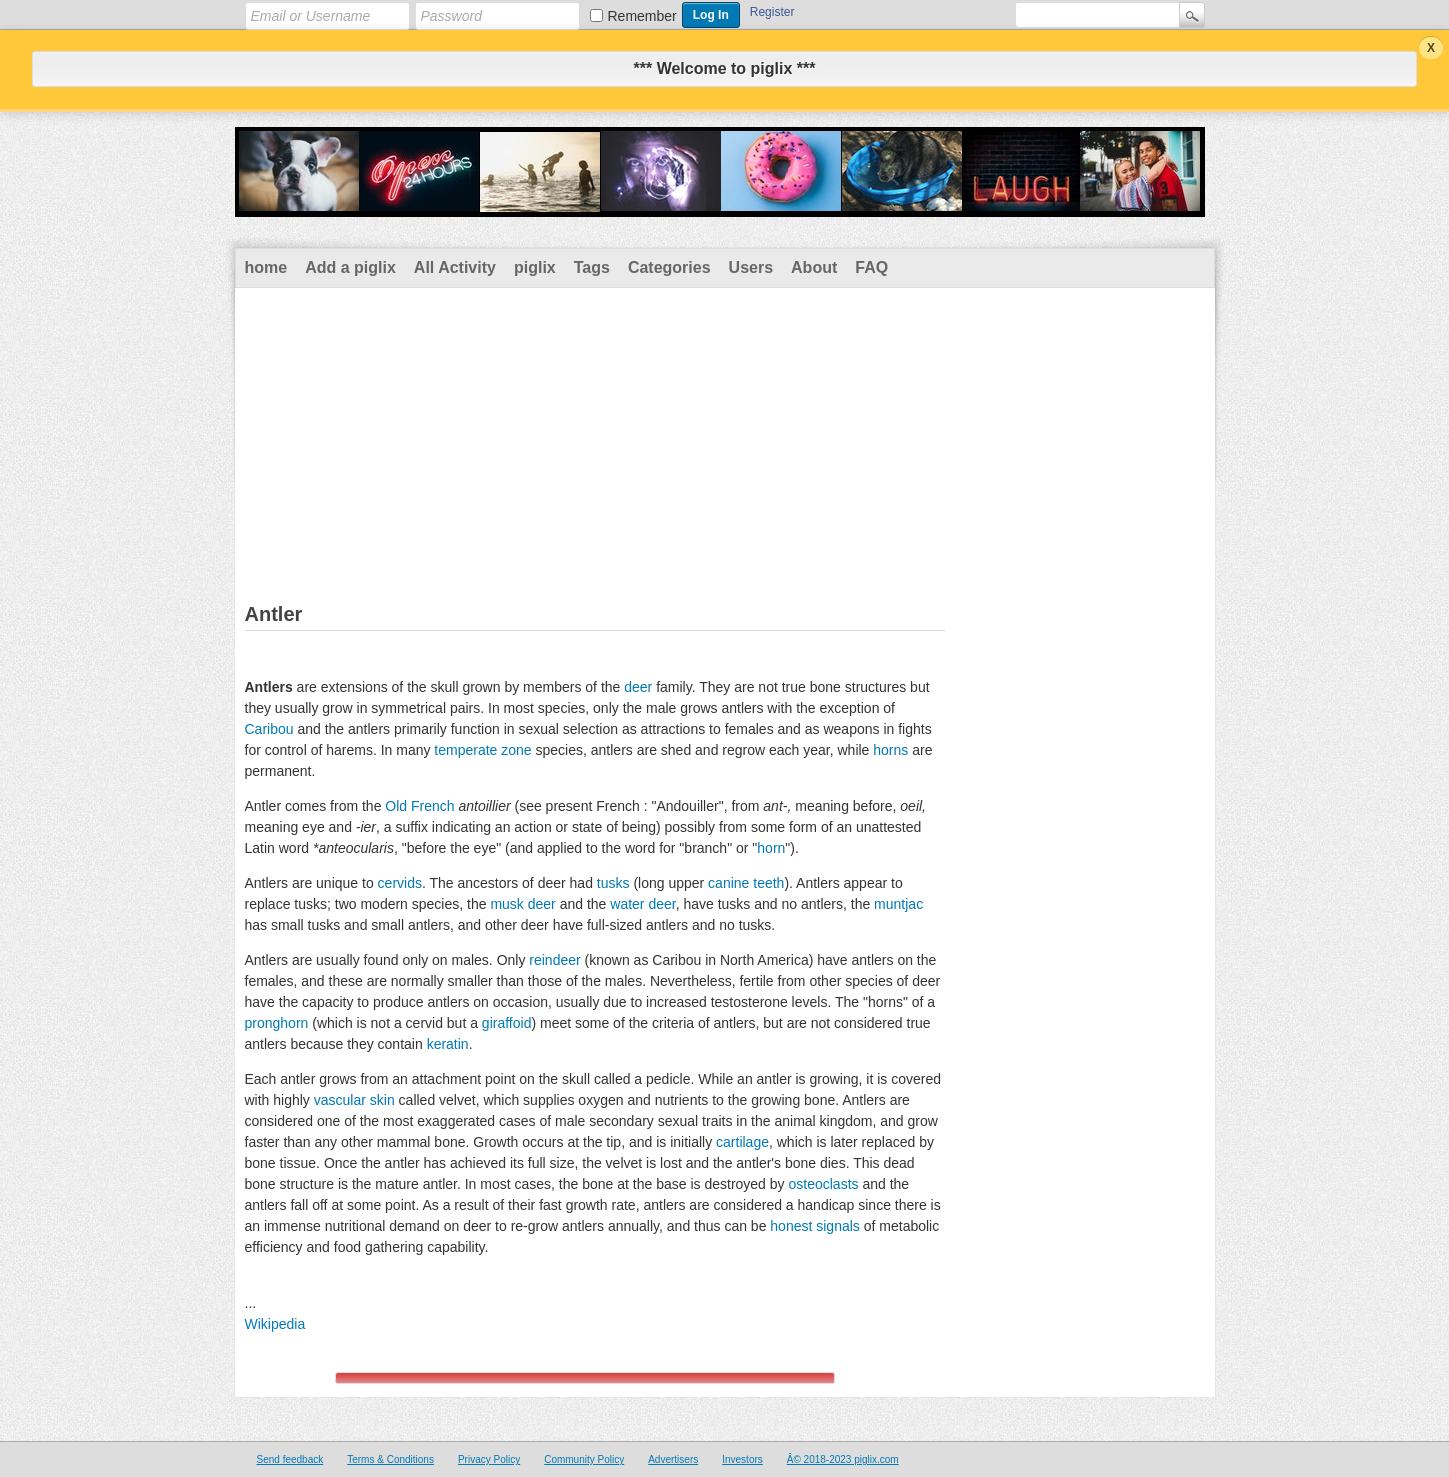  I want to click on Â© 2018-2023 piglix.com, so click(843, 1459).